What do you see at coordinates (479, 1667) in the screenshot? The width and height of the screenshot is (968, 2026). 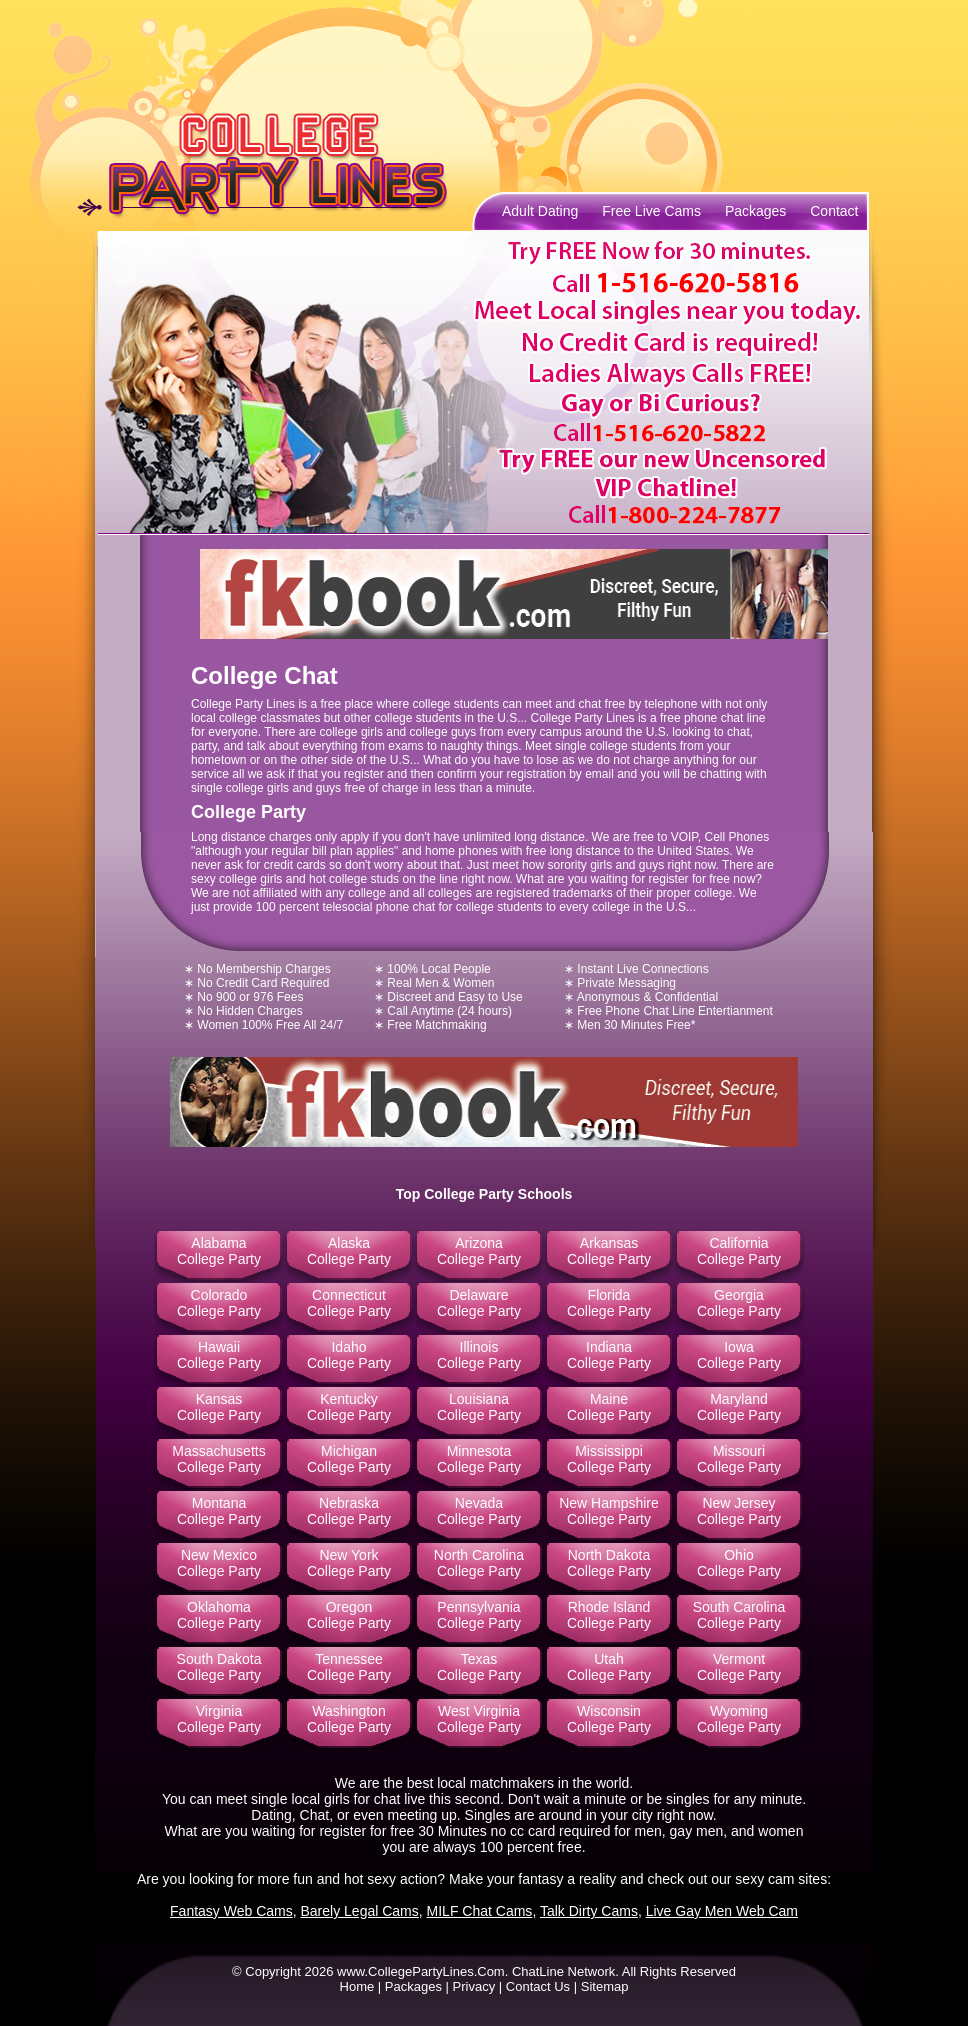 I see `Texas College Party` at bounding box center [479, 1667].